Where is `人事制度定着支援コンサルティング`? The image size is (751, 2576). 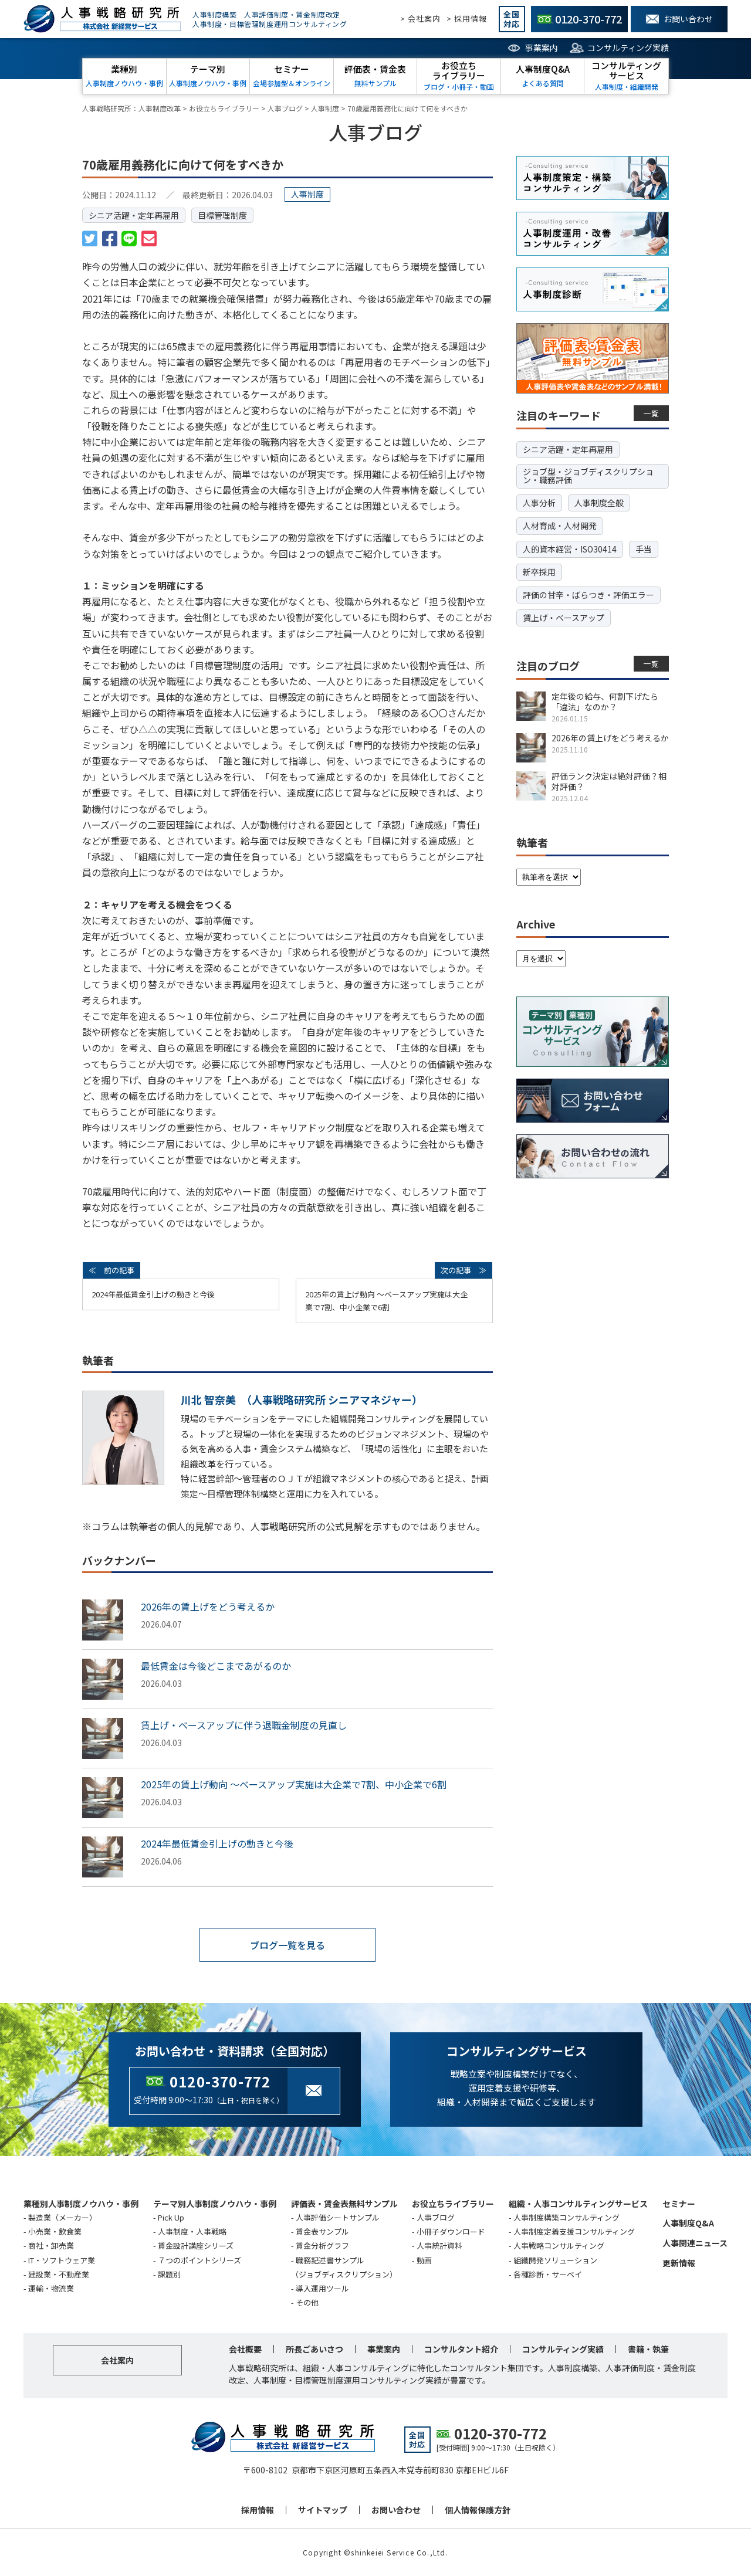
人事制度定着支援コンサルティング is located at coordinates (574, 2231).